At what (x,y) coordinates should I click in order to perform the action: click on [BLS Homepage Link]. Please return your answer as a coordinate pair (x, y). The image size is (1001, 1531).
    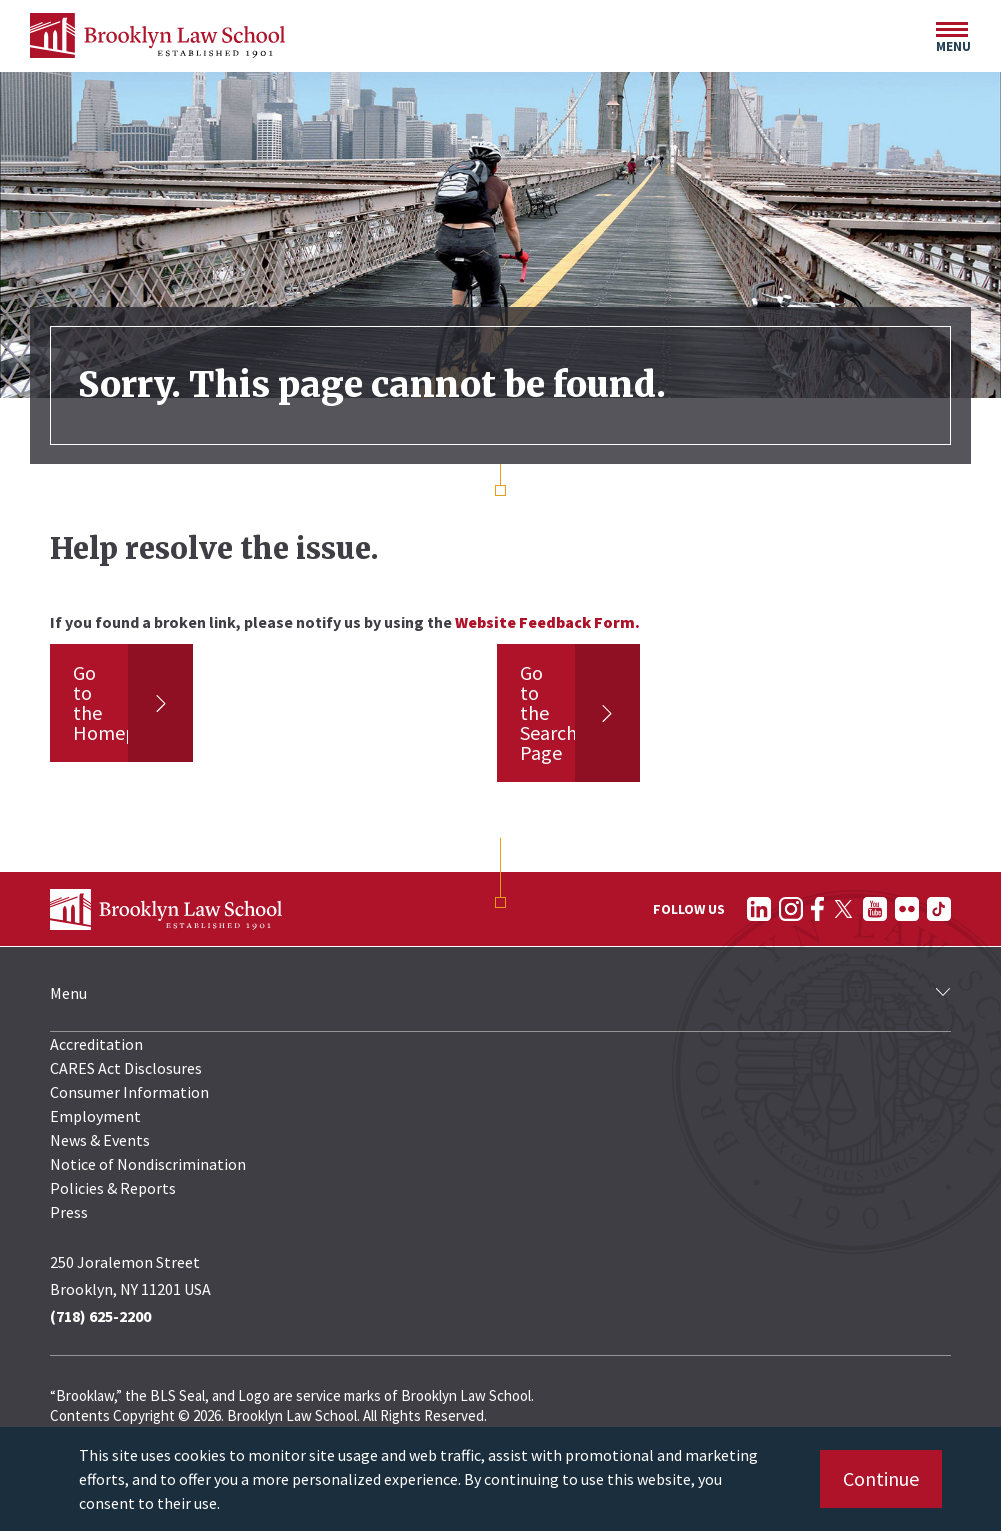
    Looking at the image, I should click on (157, 35).